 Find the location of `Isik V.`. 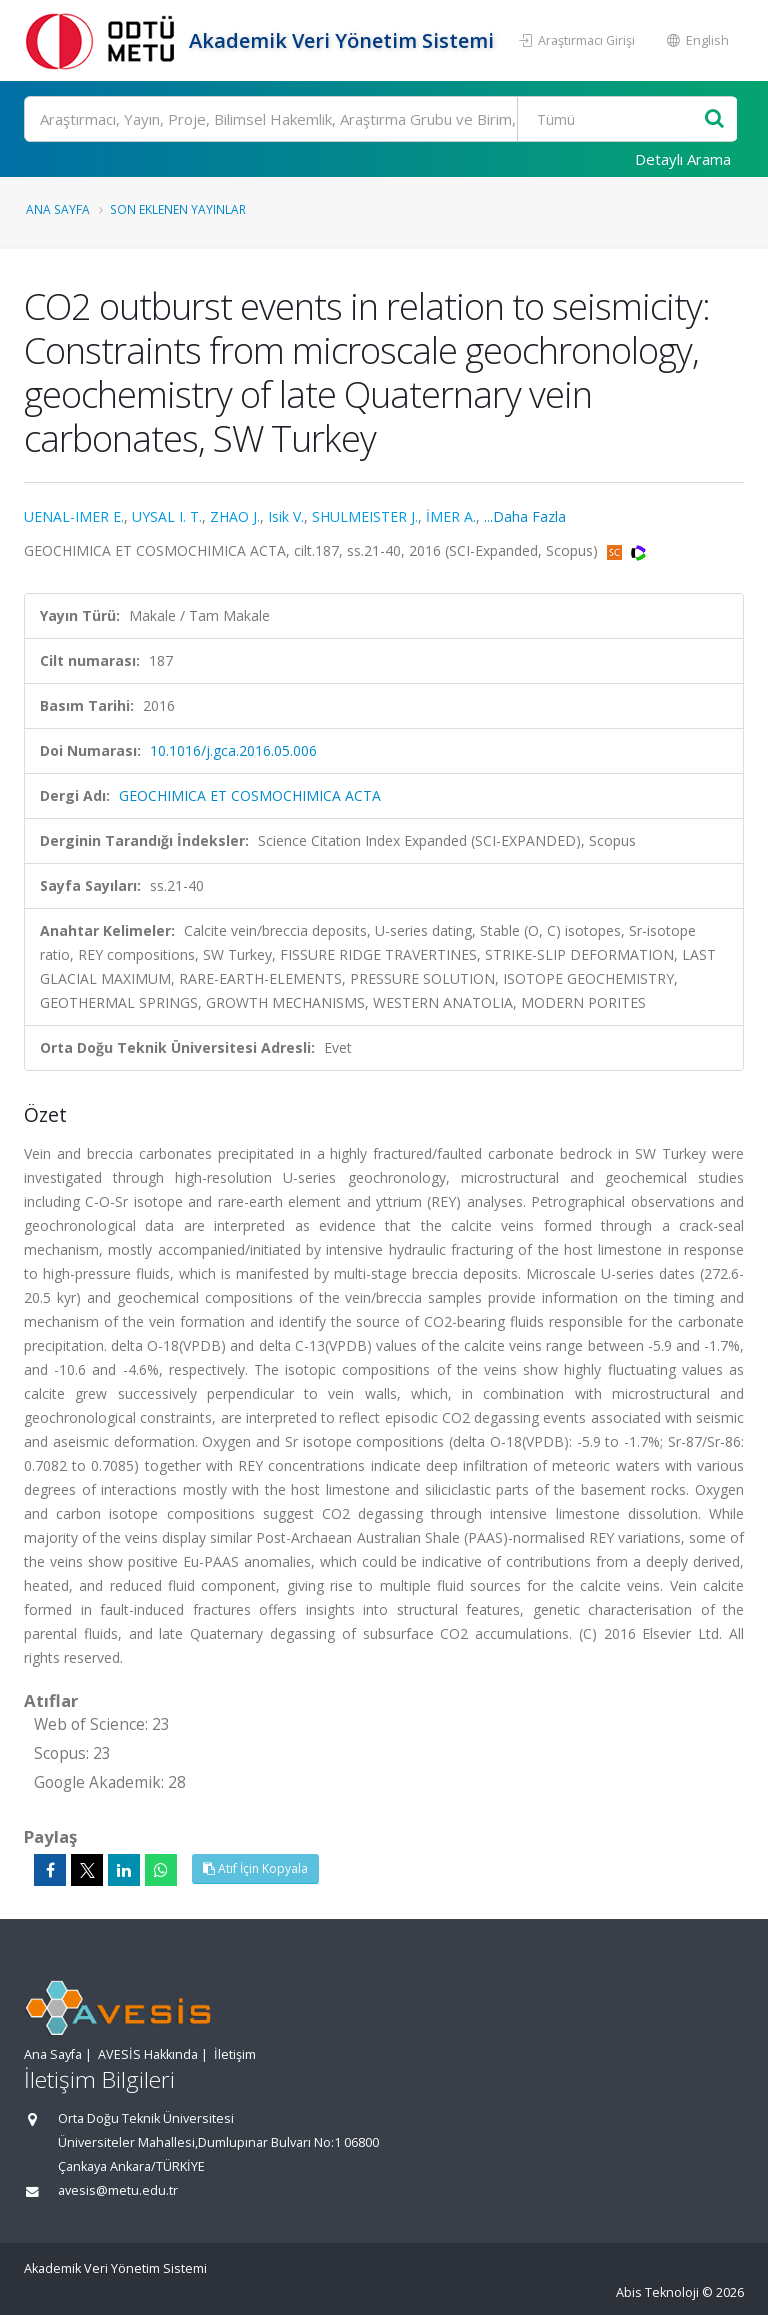

Isik V. is located at coordinates (286, 516).